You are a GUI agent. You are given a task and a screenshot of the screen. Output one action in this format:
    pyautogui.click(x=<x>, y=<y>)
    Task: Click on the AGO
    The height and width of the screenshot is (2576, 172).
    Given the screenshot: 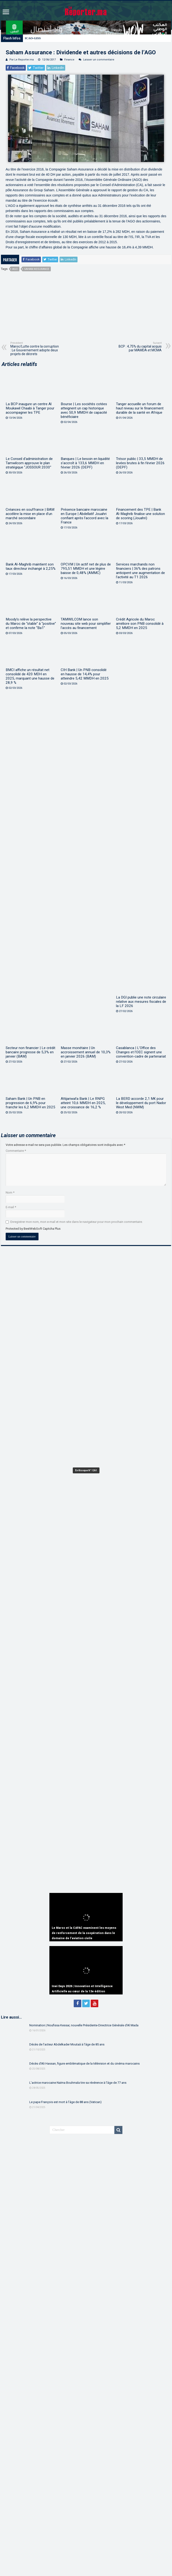 What is the action you would take?
    pyautogui.click(x=15, y=269)
    